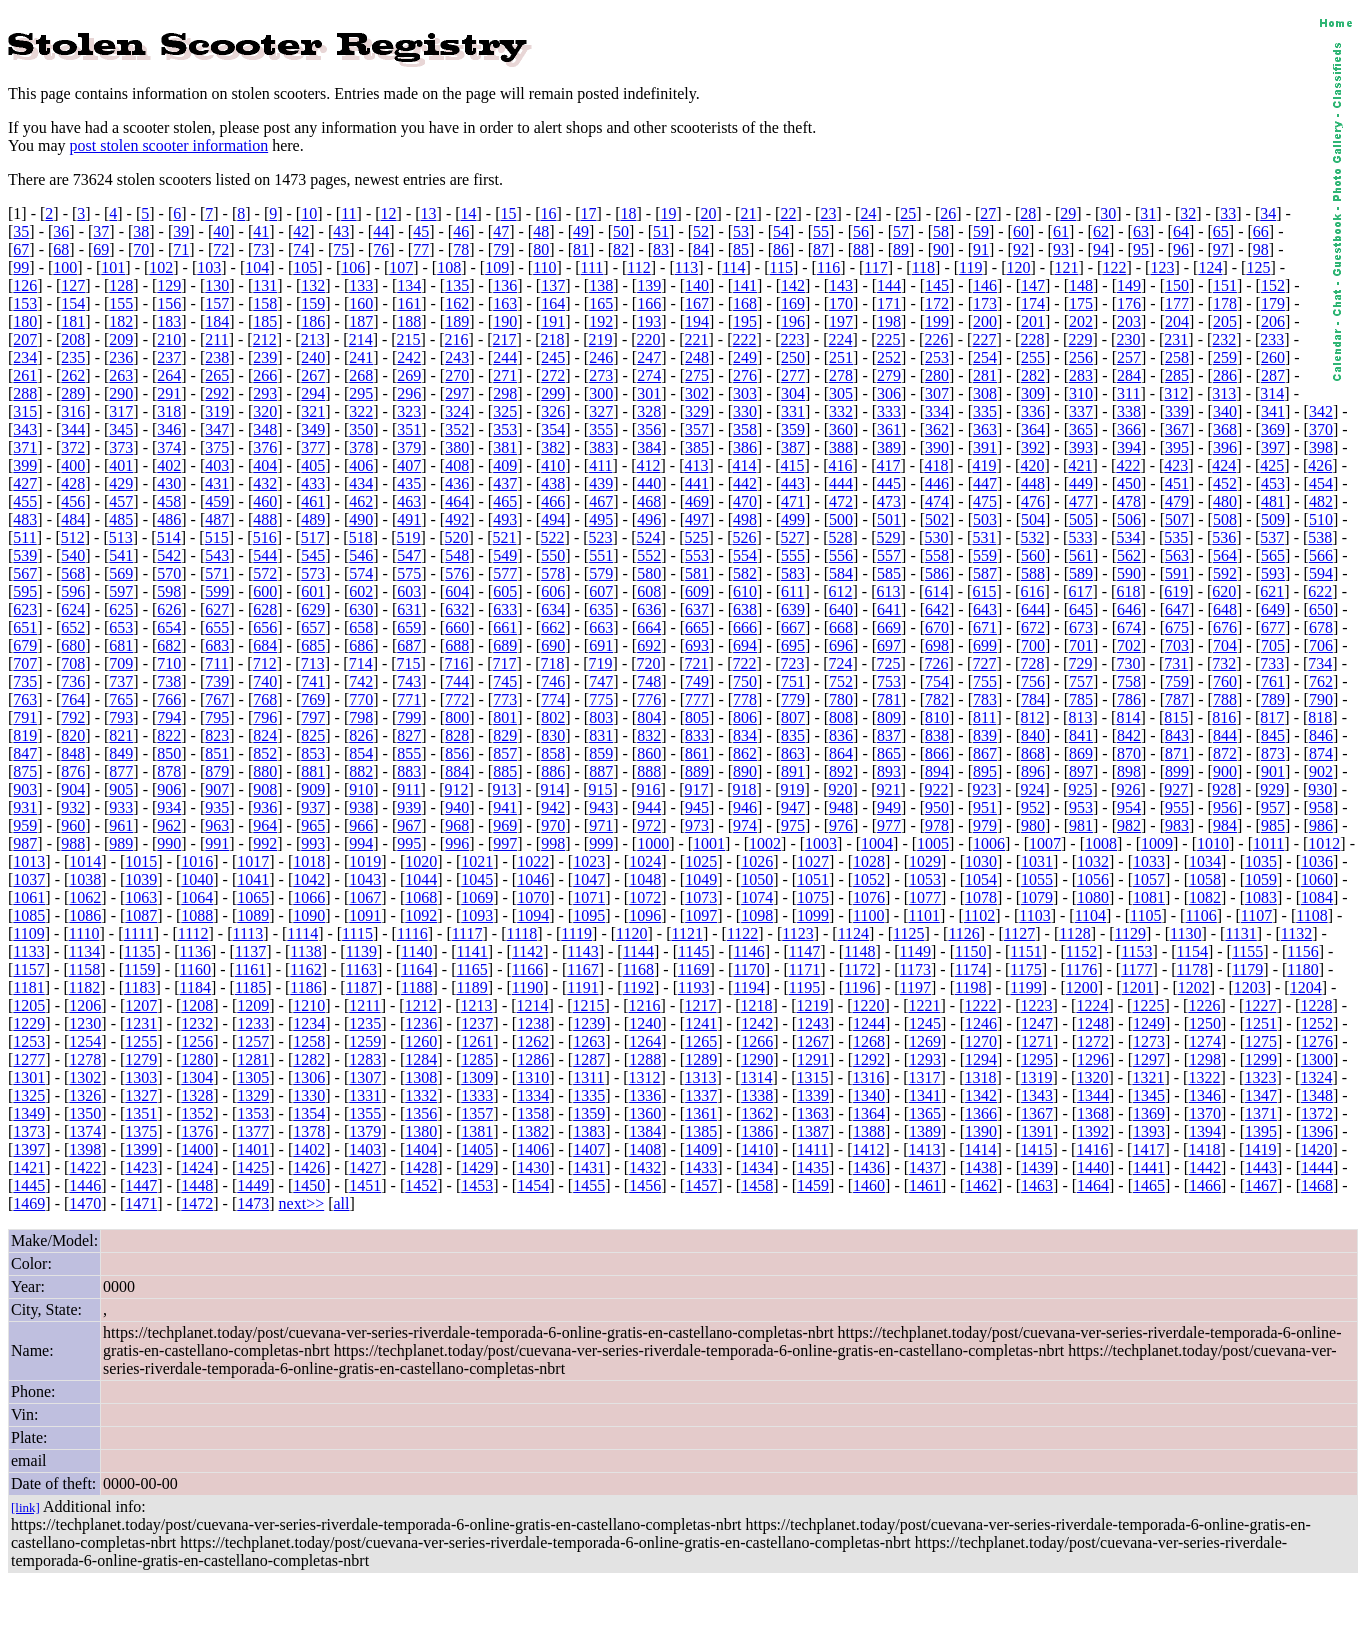  What do you see at coordinates (527, 987) in the screenshot?
I see `1190` at bounding box center [527, 987].